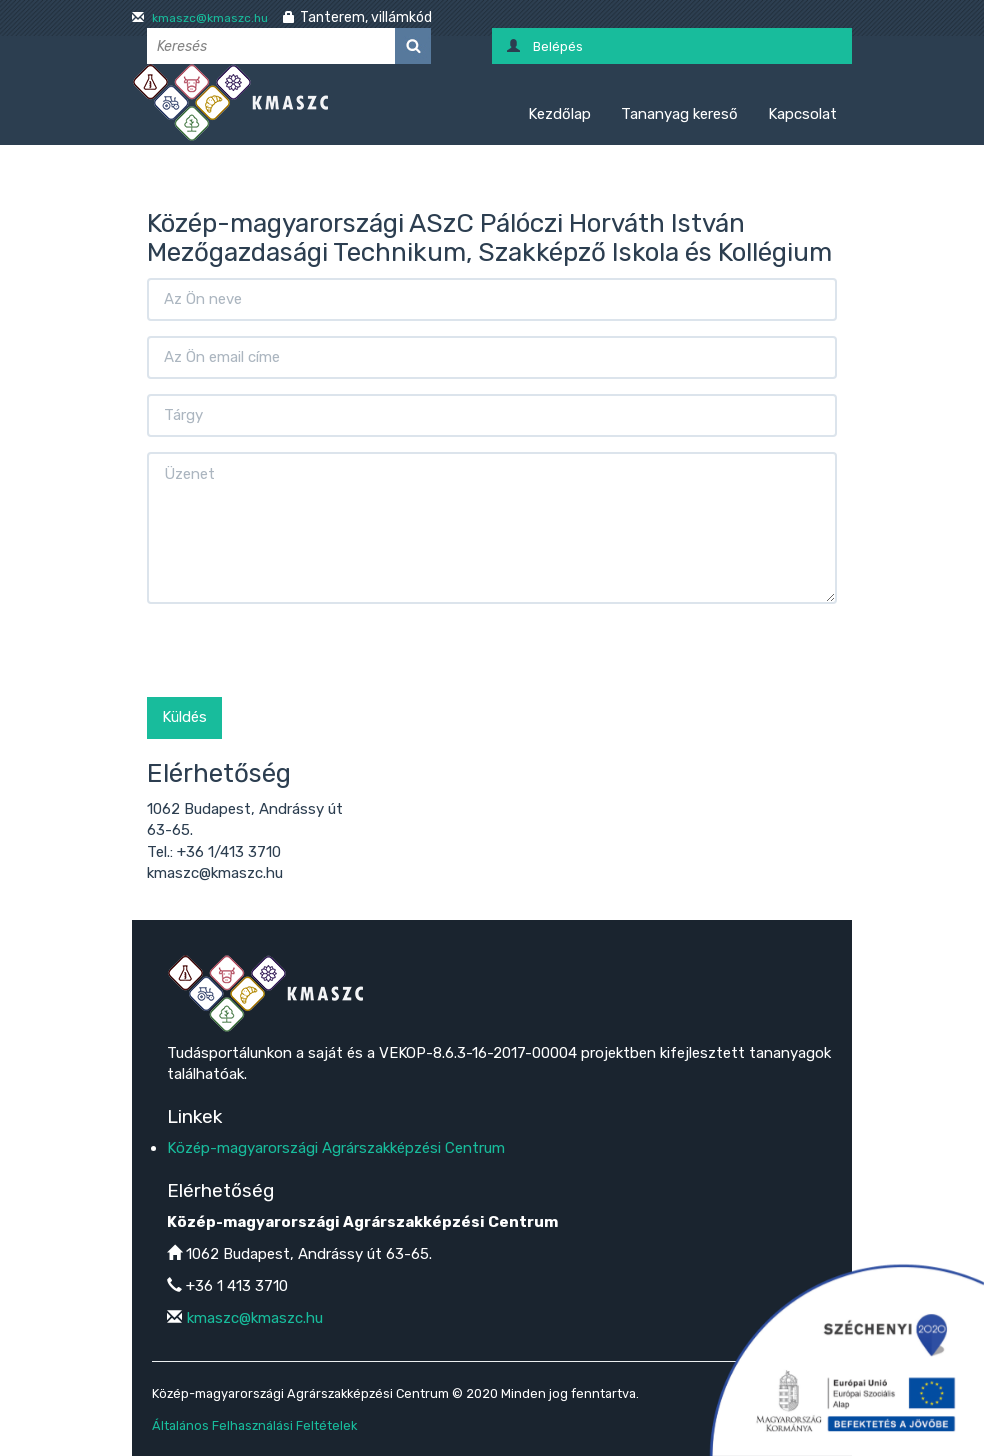 This screenshot has width=984, height=1456. I want to click on Általános Felhasználási Feltételek, so click(254, 1425).